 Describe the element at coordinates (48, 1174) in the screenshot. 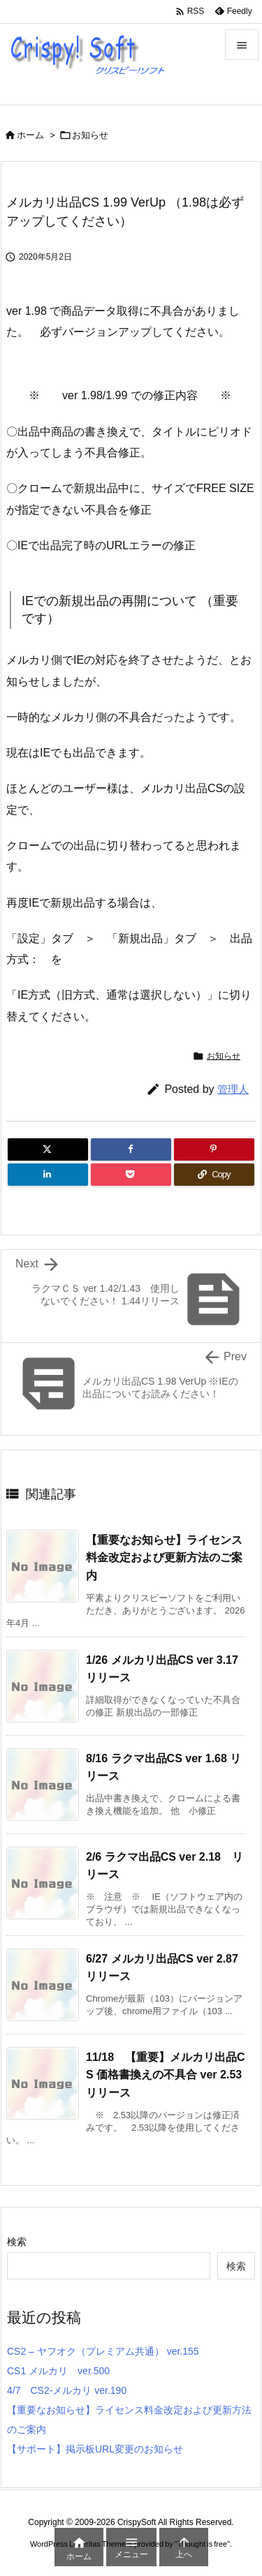

I see `[LinkedIn]` at that location.